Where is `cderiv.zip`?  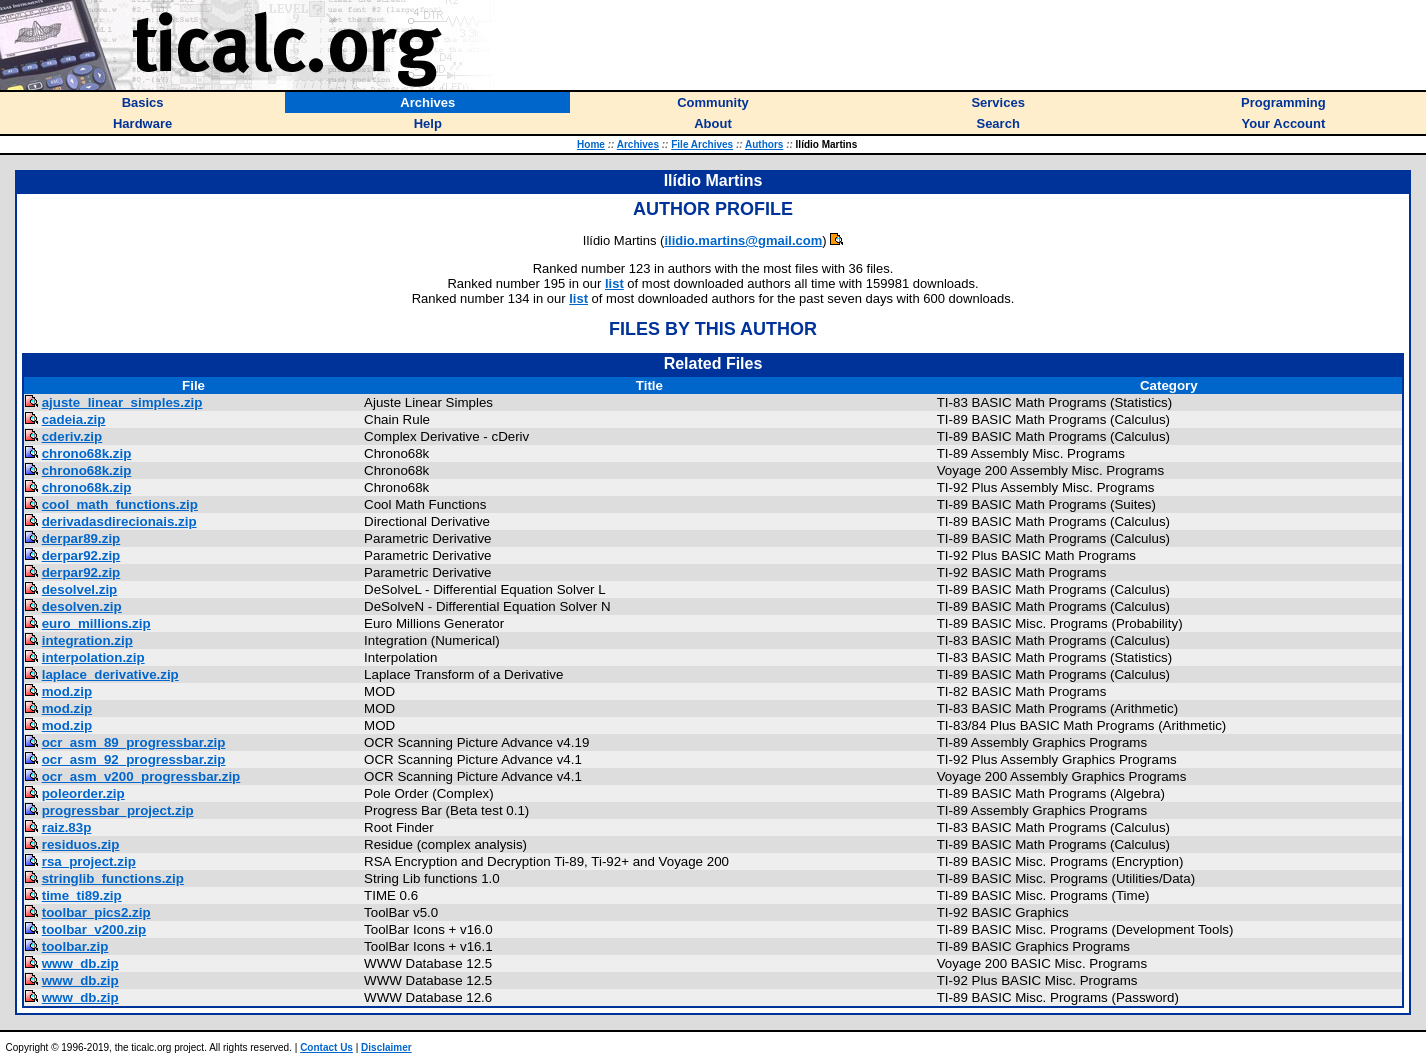 cderiv.zip is located at coordinates (72, 436).